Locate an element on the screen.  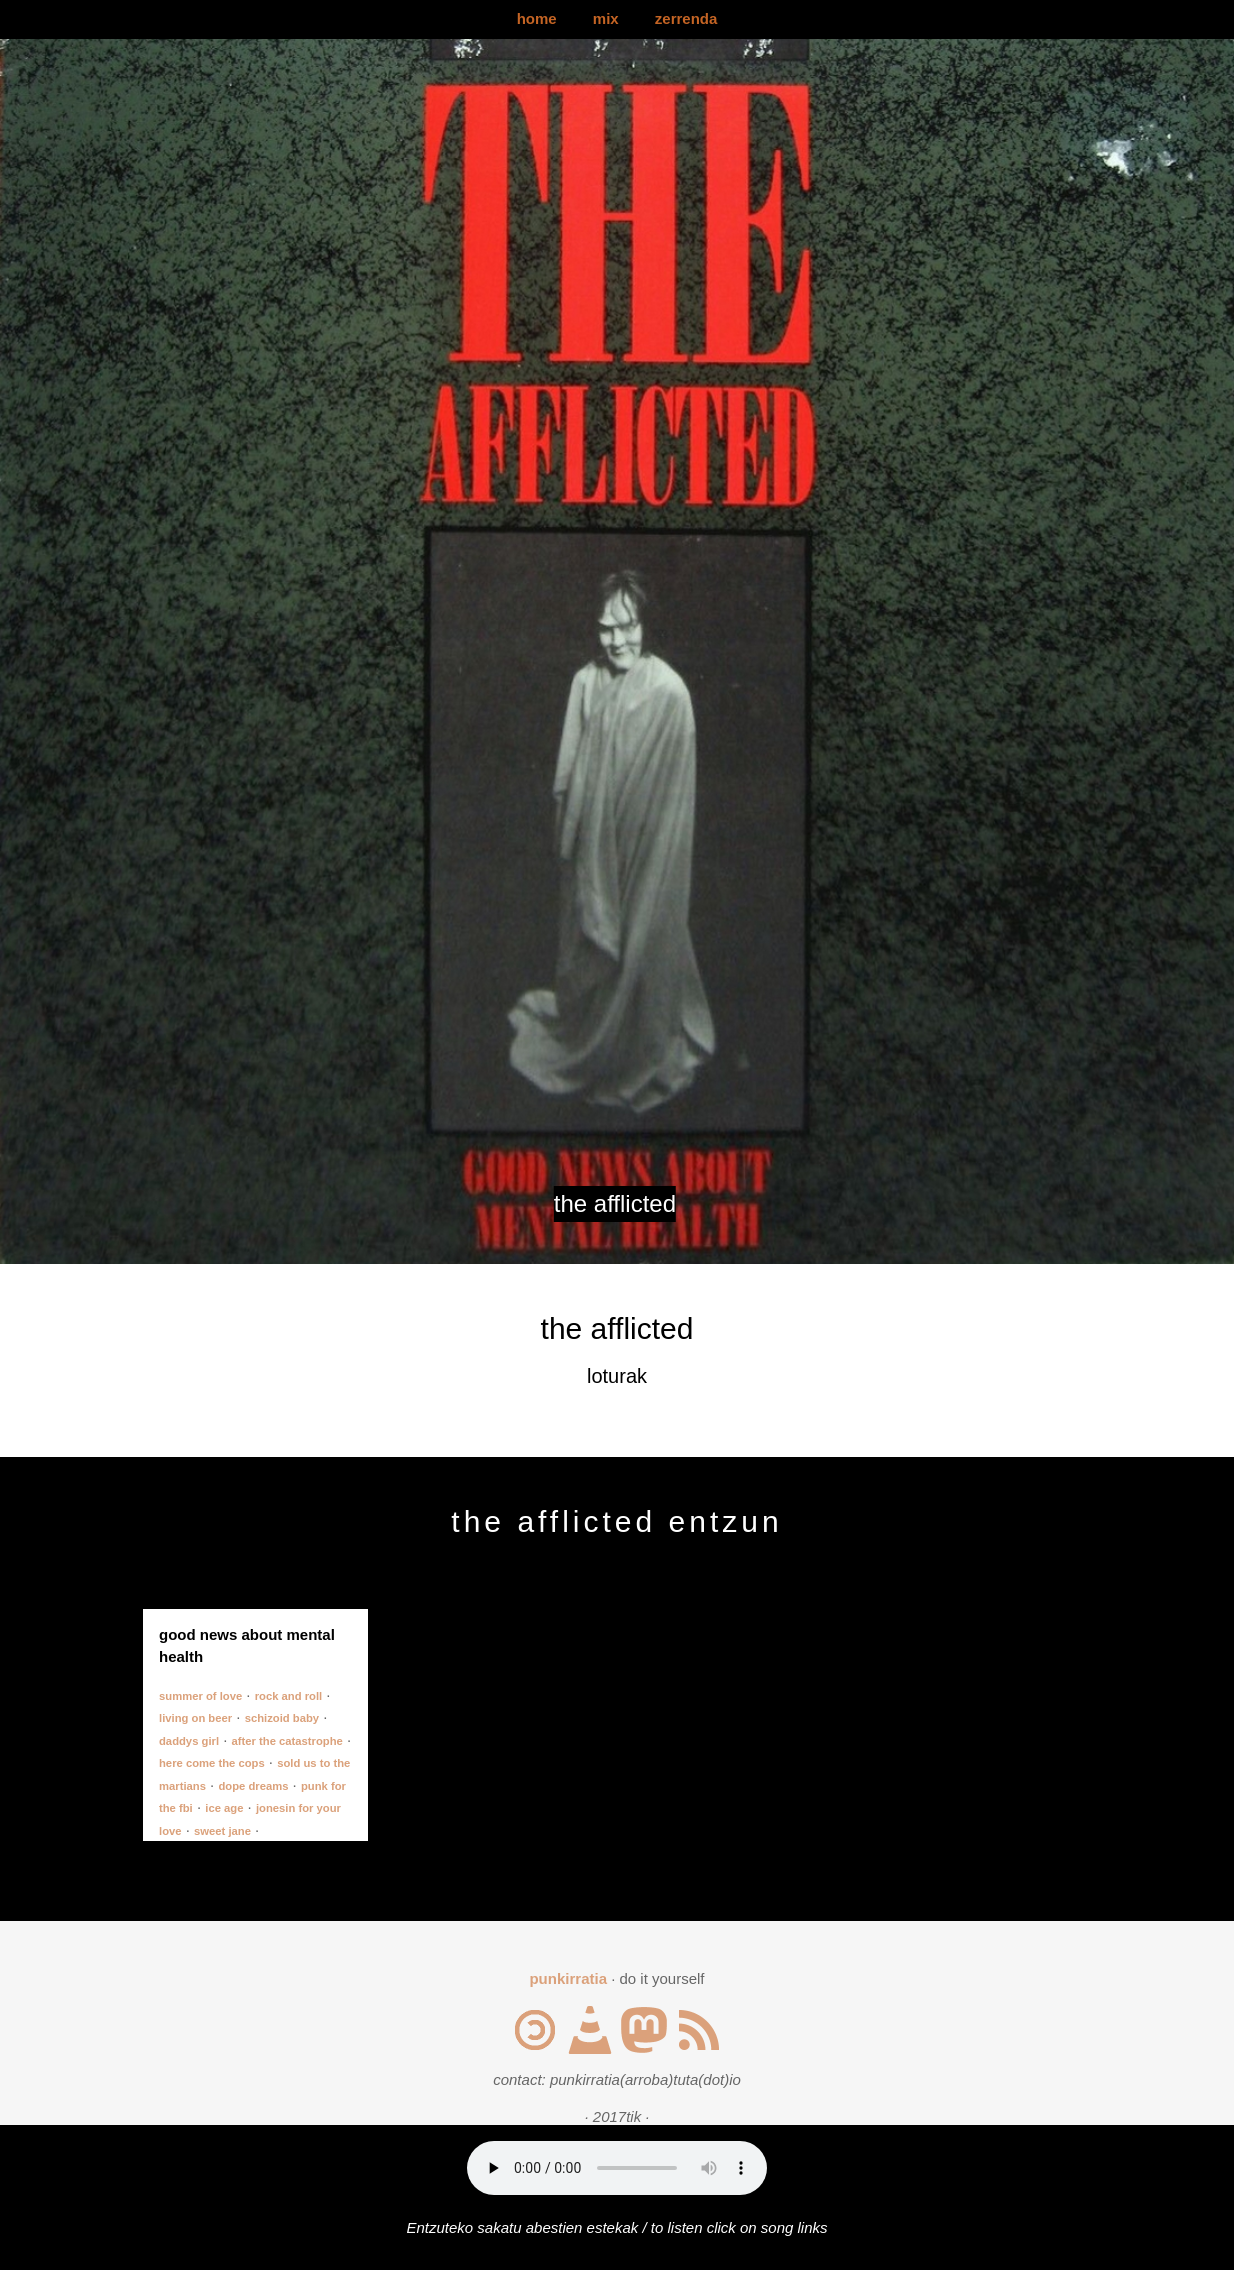
punkirratia is located at coordinates (568, 1978).